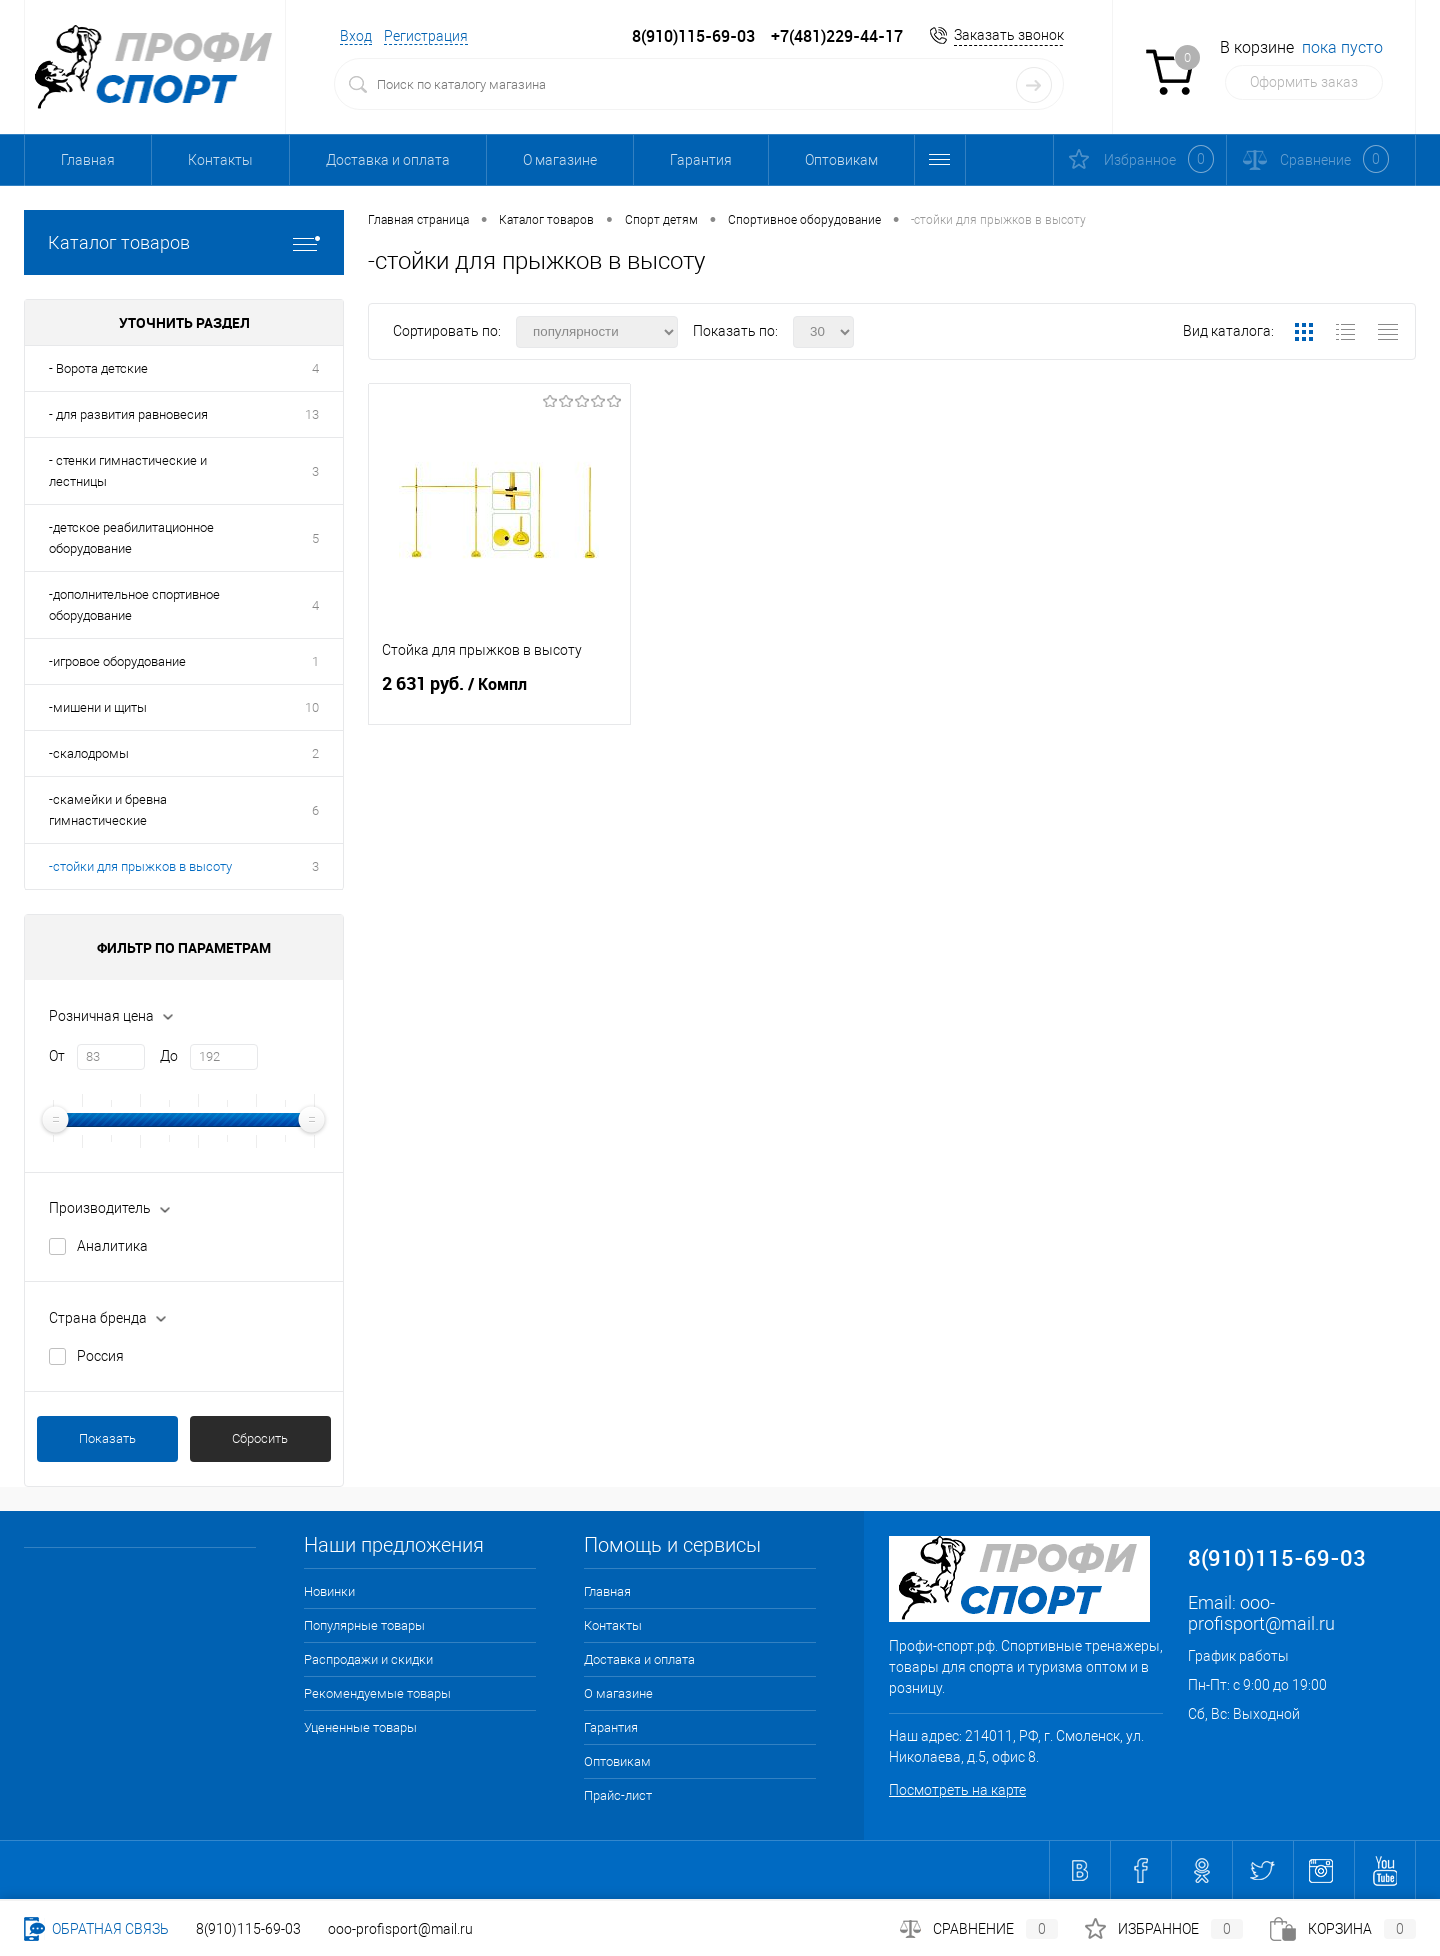 The height and width of the screenshot is (1956, 1440). I want to click on Россия, so click(100, 1356).